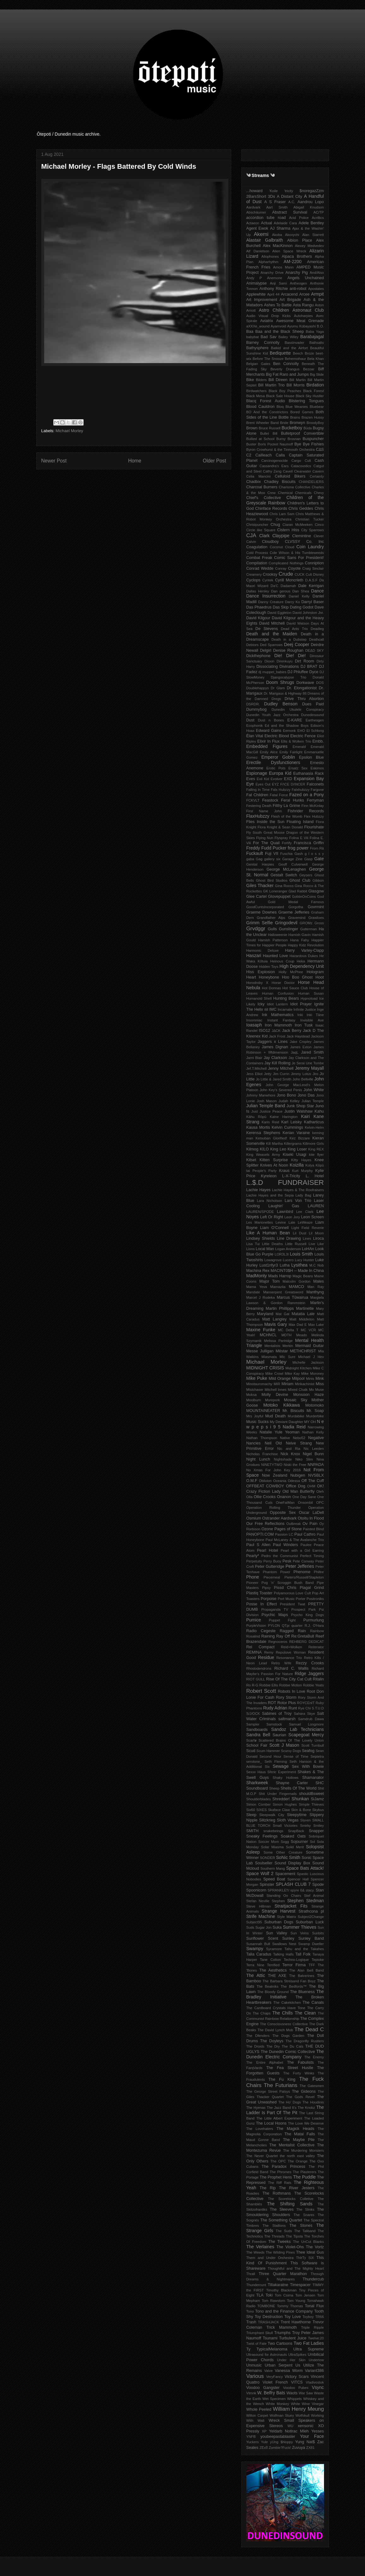  Describe the element at coordinates (306, 2393) in the screenshot. I see `War Saw` at that location.